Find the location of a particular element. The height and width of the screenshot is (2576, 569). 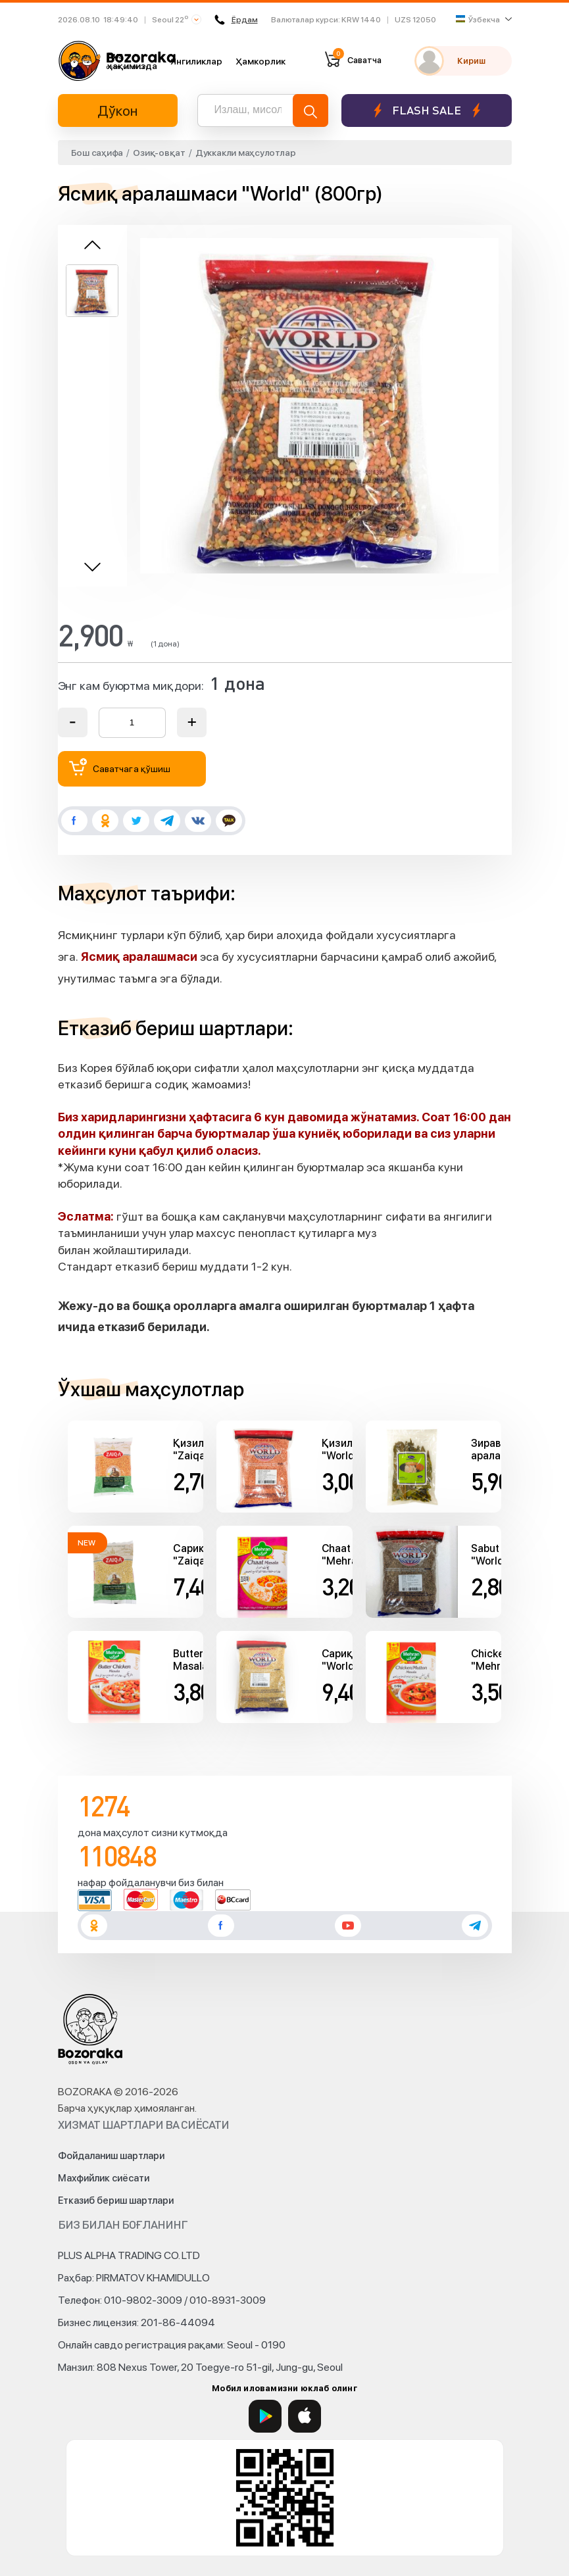

Озиқ-овқат is located at coordinates (159, 152).